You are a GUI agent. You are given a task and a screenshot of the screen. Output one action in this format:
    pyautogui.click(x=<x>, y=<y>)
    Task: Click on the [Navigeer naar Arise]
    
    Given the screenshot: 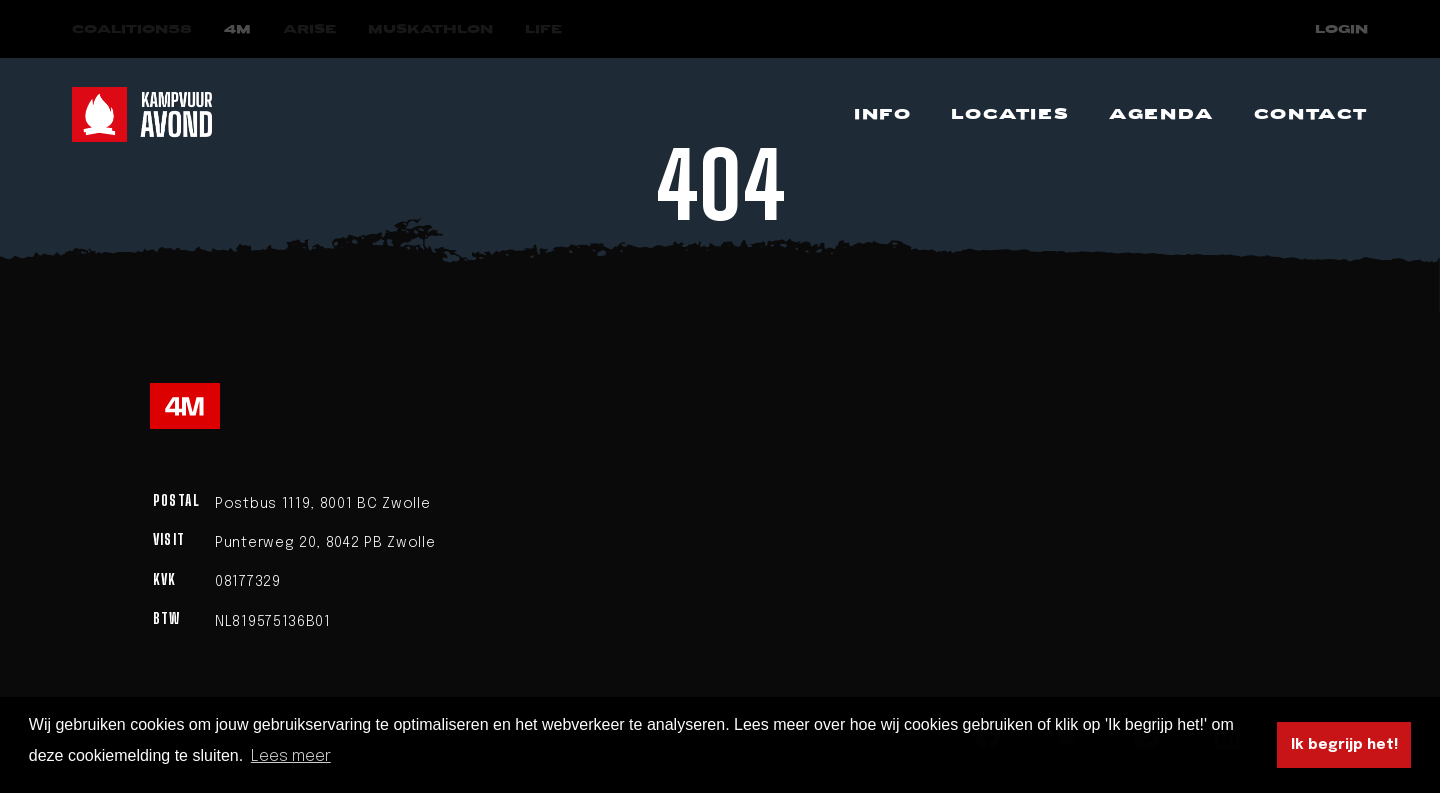 What is the action you would take?
    pyautogui.click(x=309, y=29)
    